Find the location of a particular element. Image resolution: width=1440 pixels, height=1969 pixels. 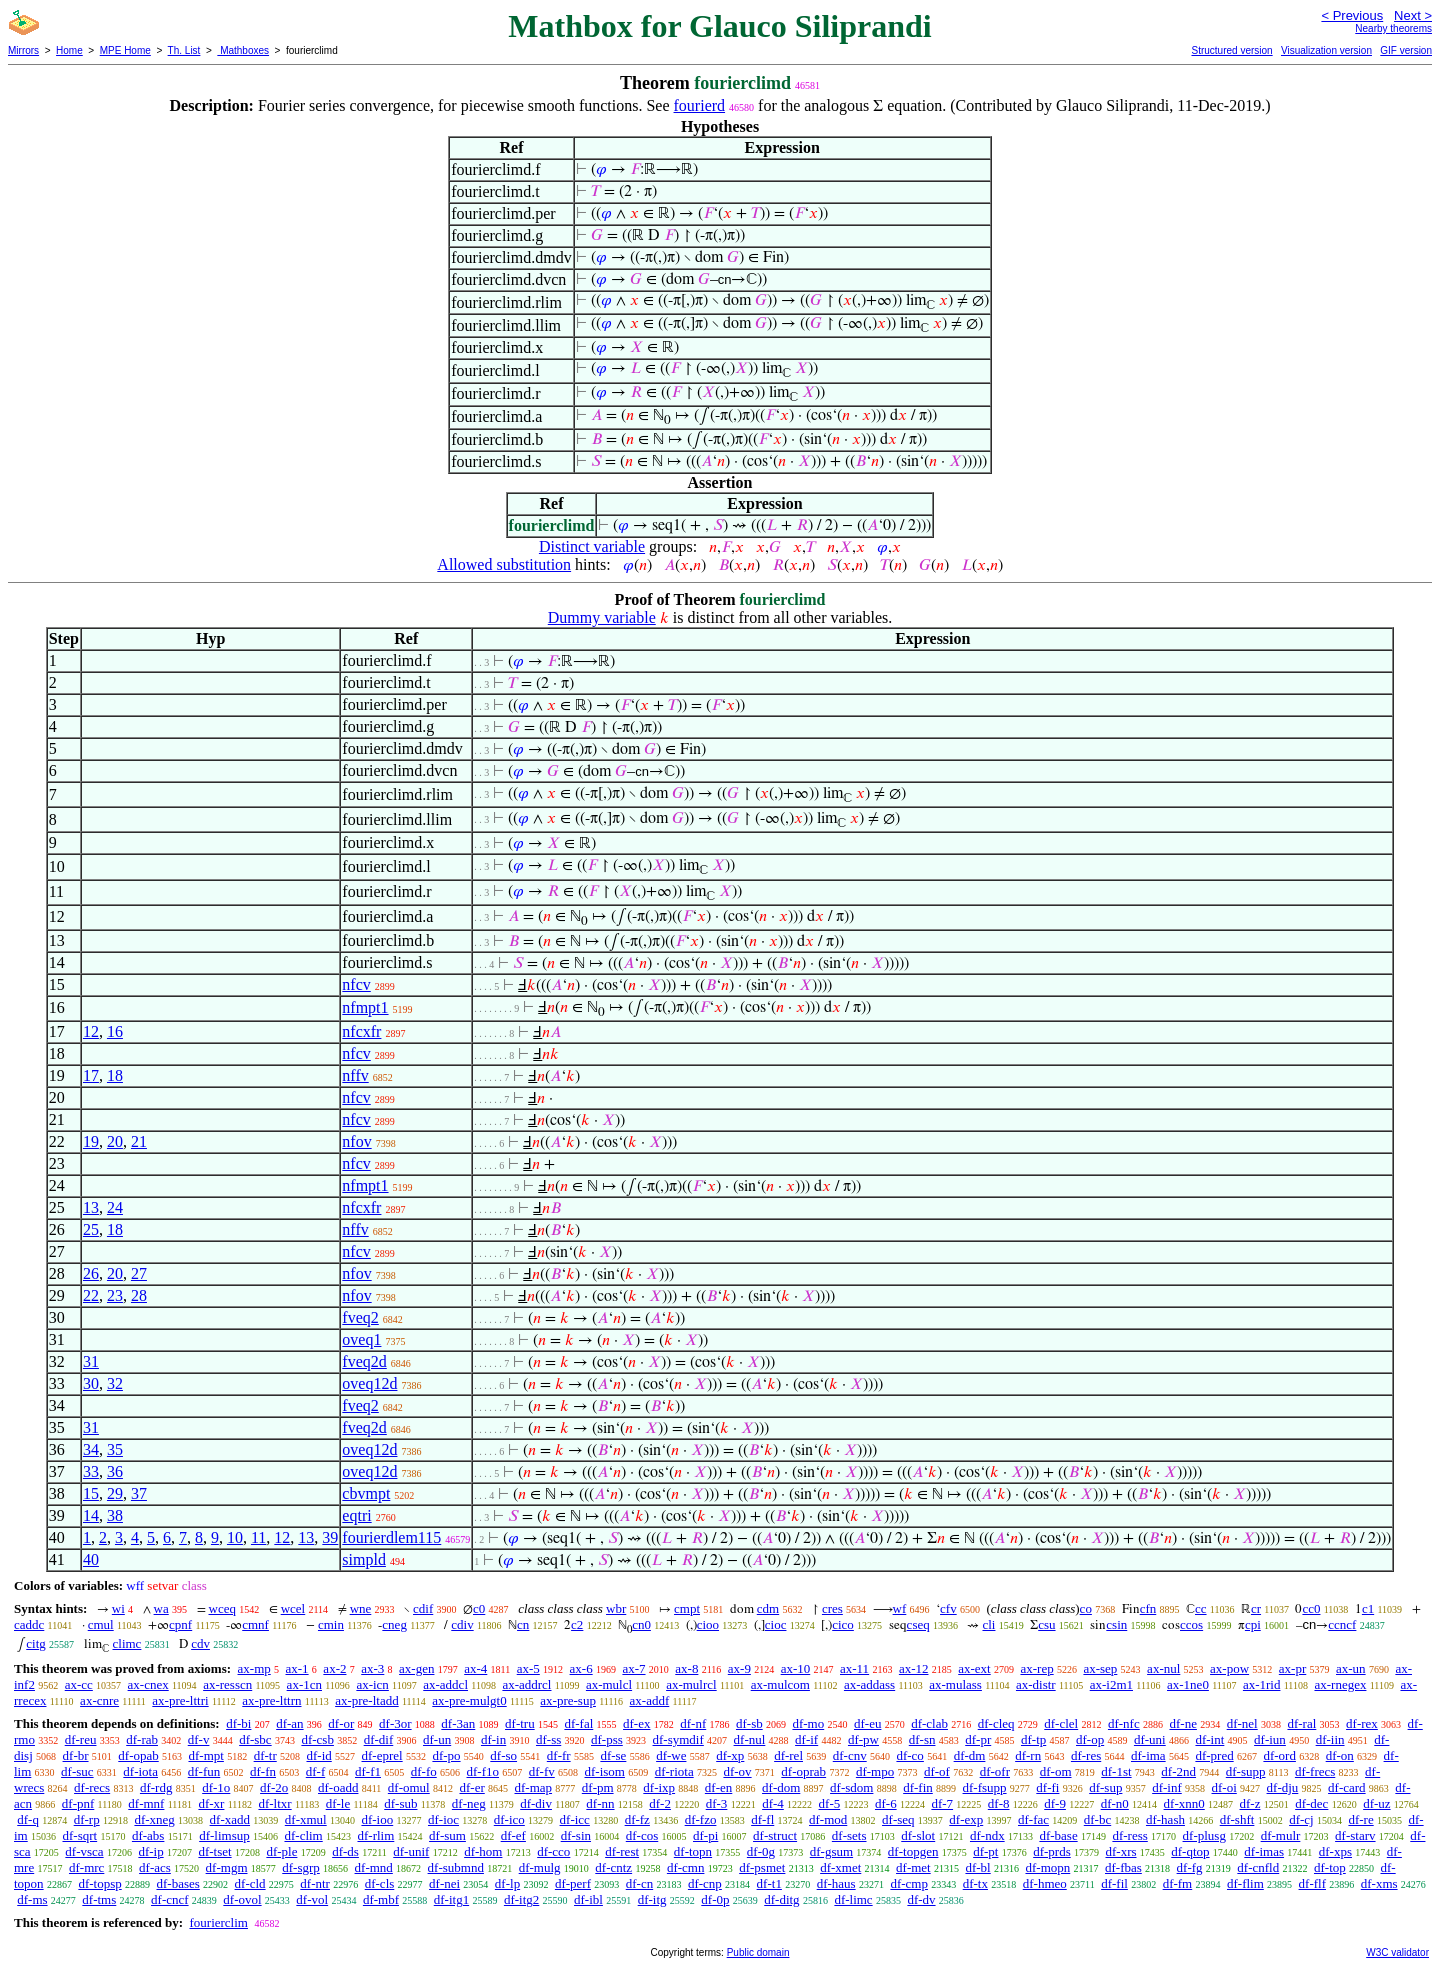

ax-mulrcl is located at coordinates (691, 1684).